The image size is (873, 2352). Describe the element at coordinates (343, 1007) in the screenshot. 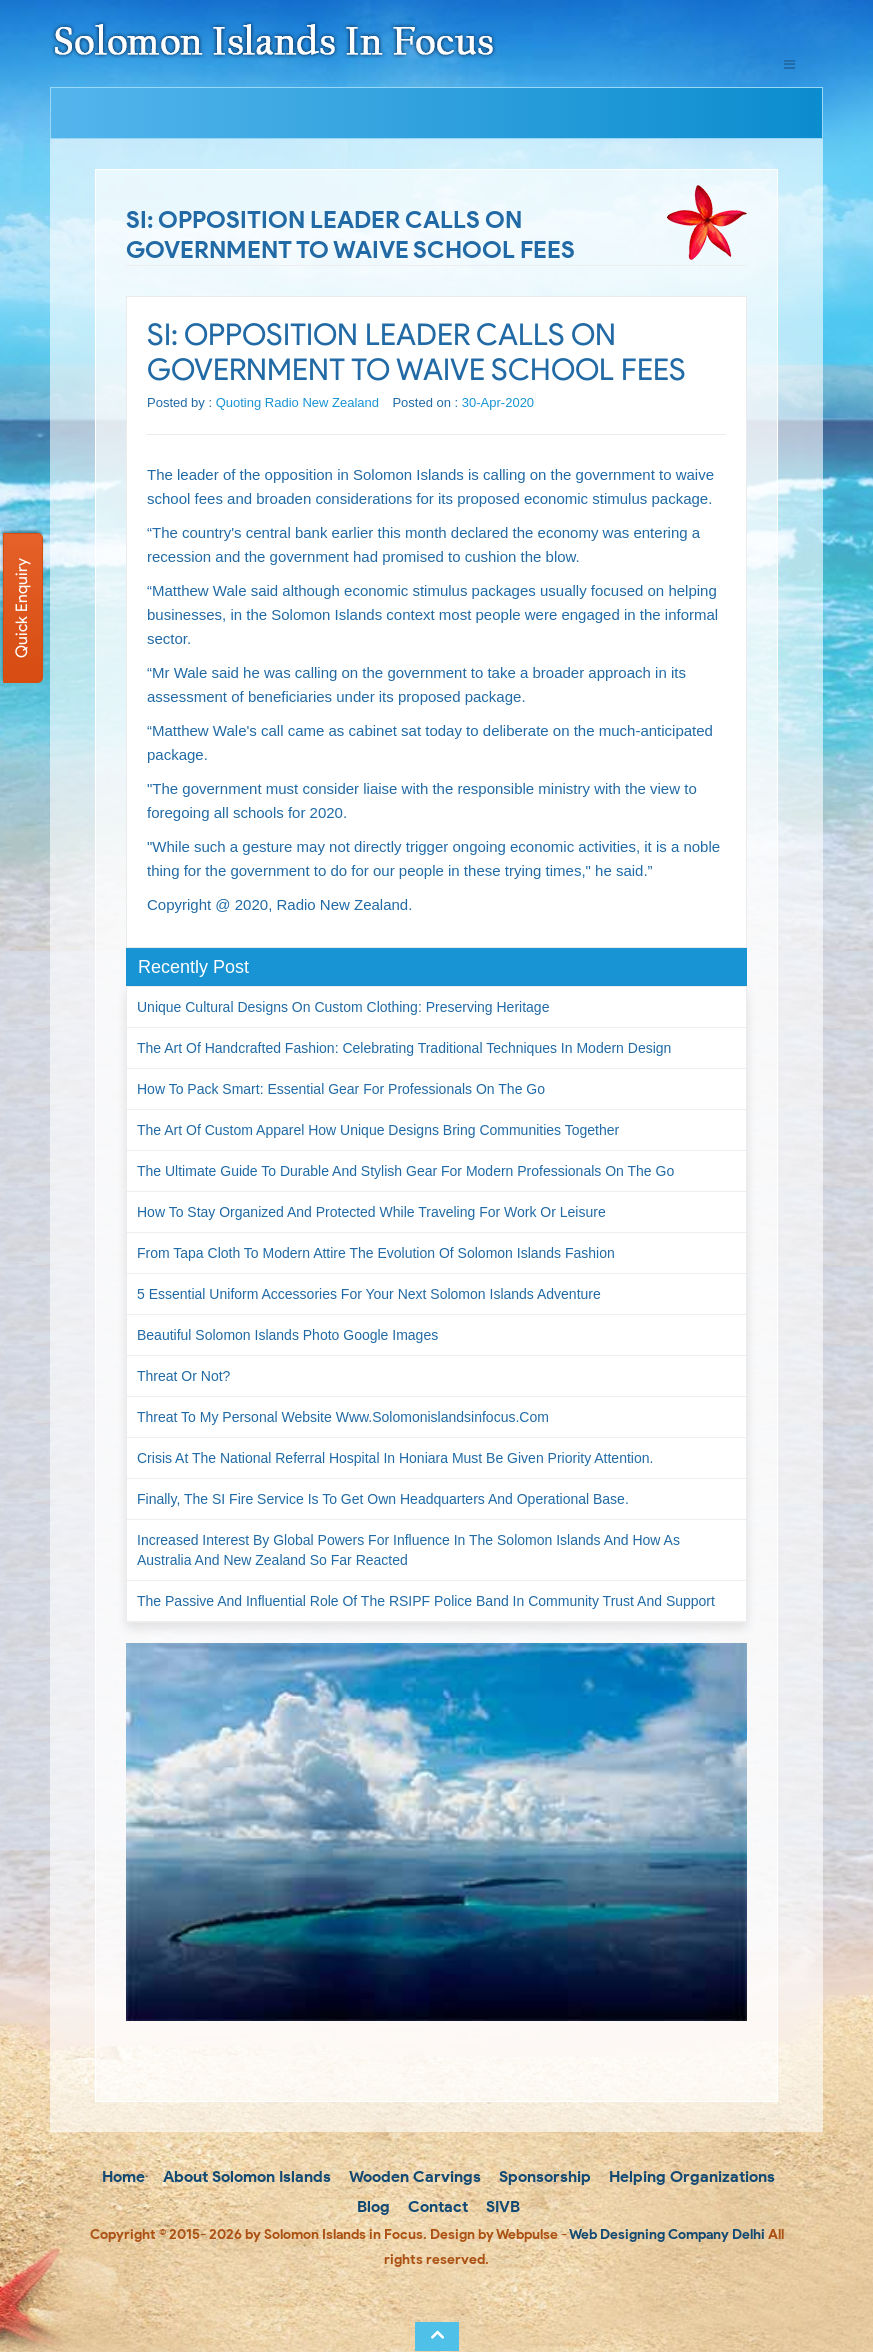

I see `Unique Cultural Designs on Custom Clothing: Preserving Heritage` at that location.